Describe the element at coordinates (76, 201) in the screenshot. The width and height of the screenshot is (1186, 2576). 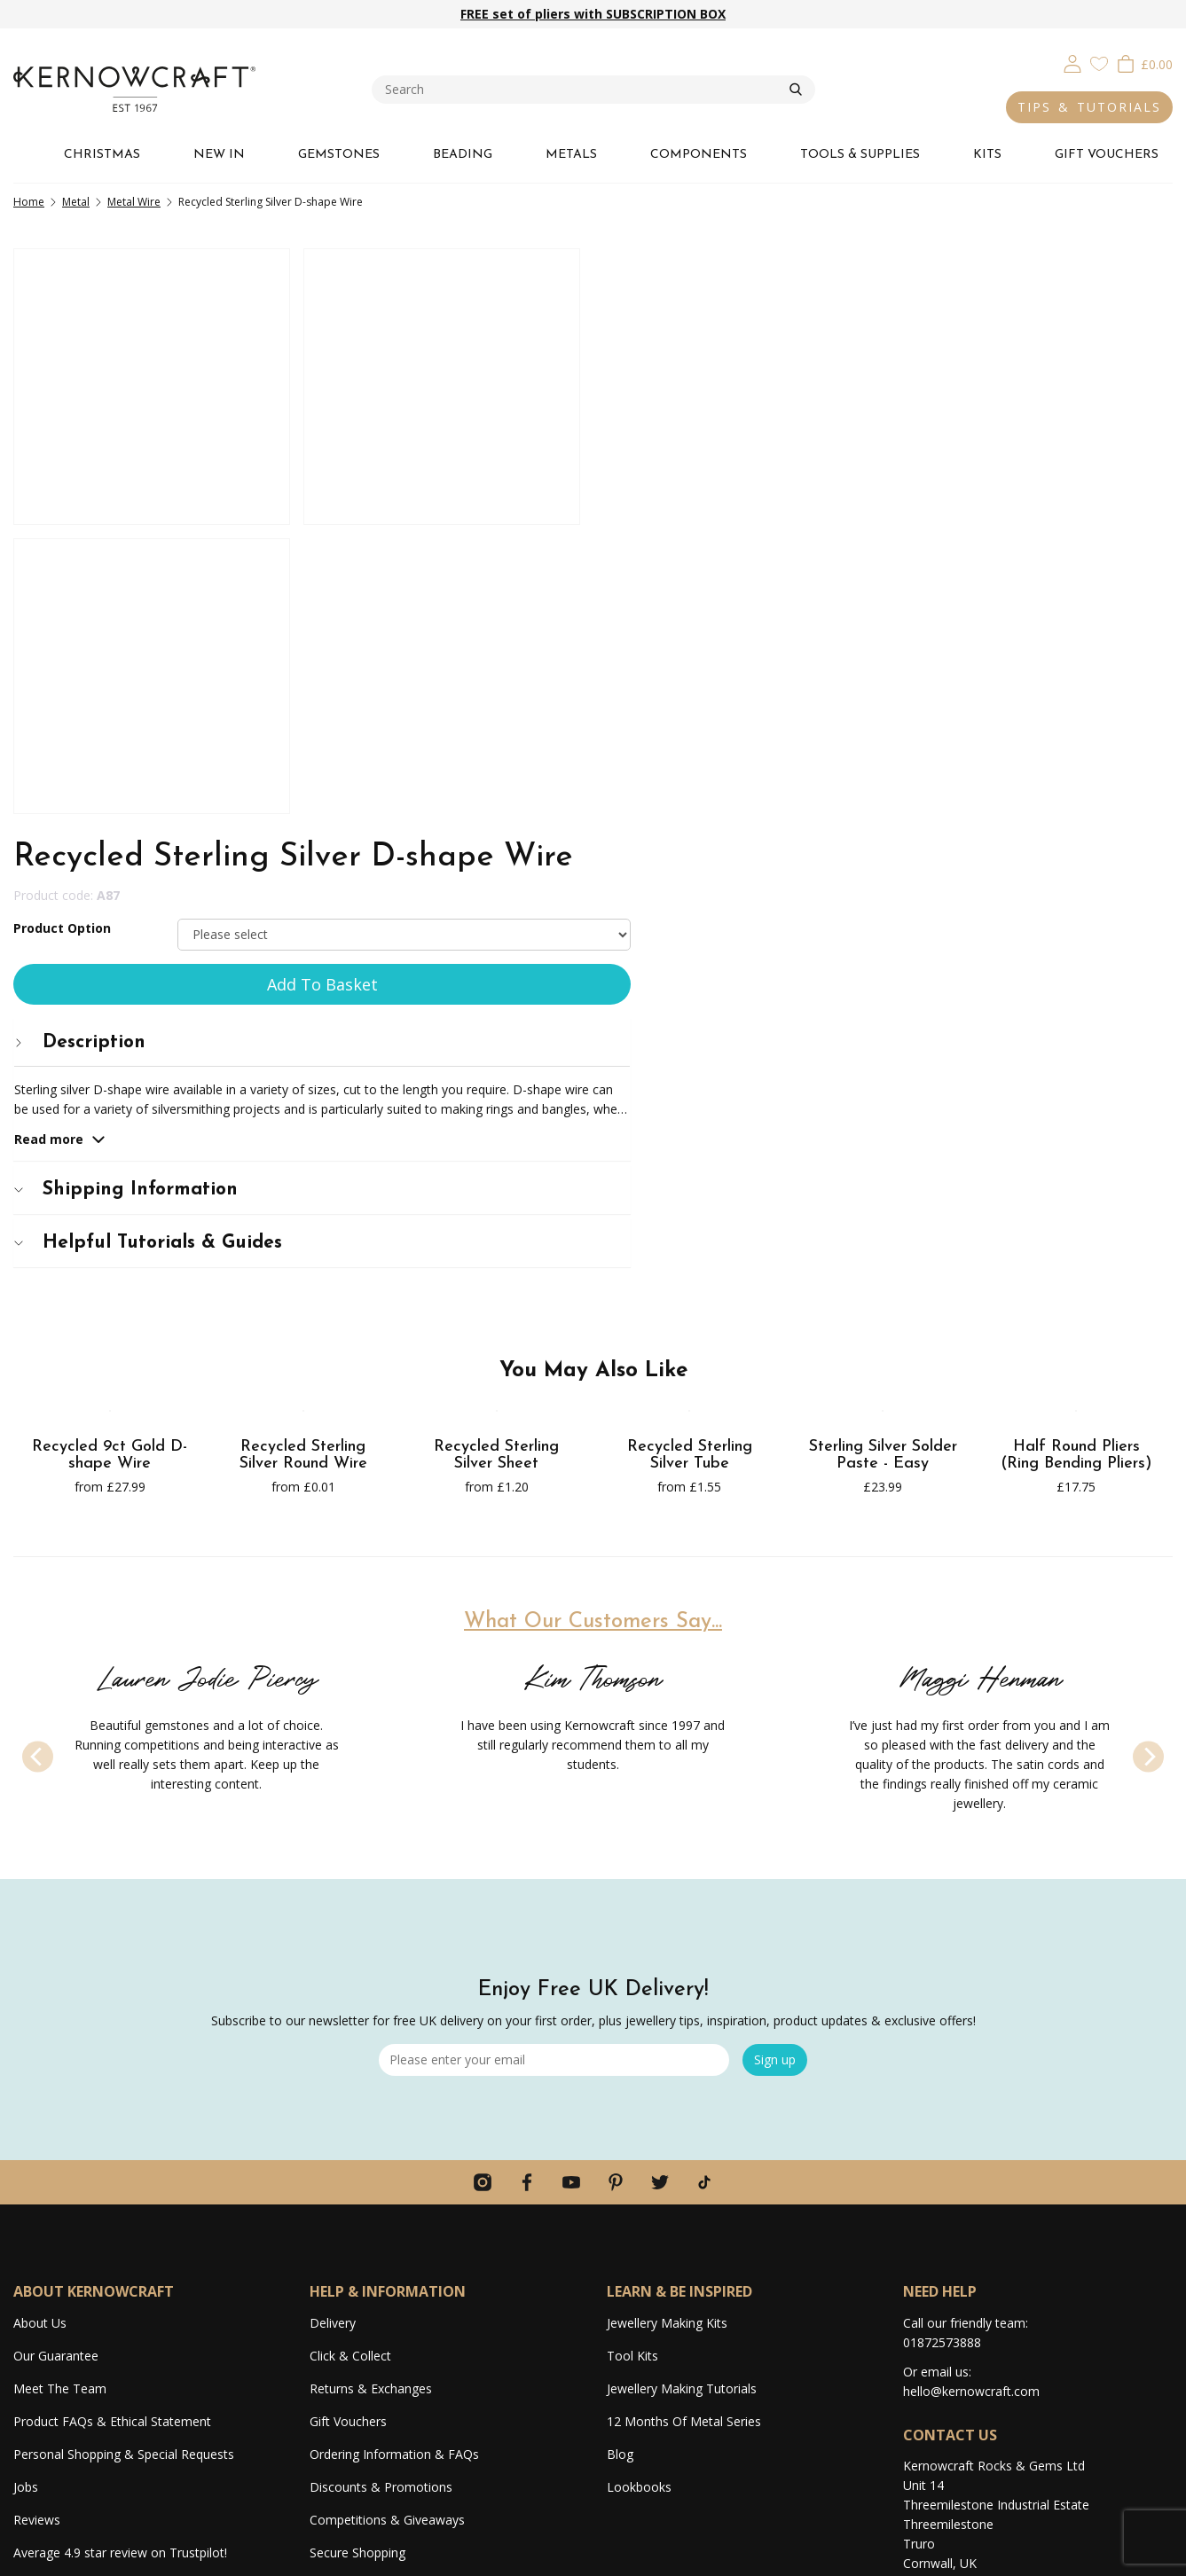
I see `Metal` at that location.